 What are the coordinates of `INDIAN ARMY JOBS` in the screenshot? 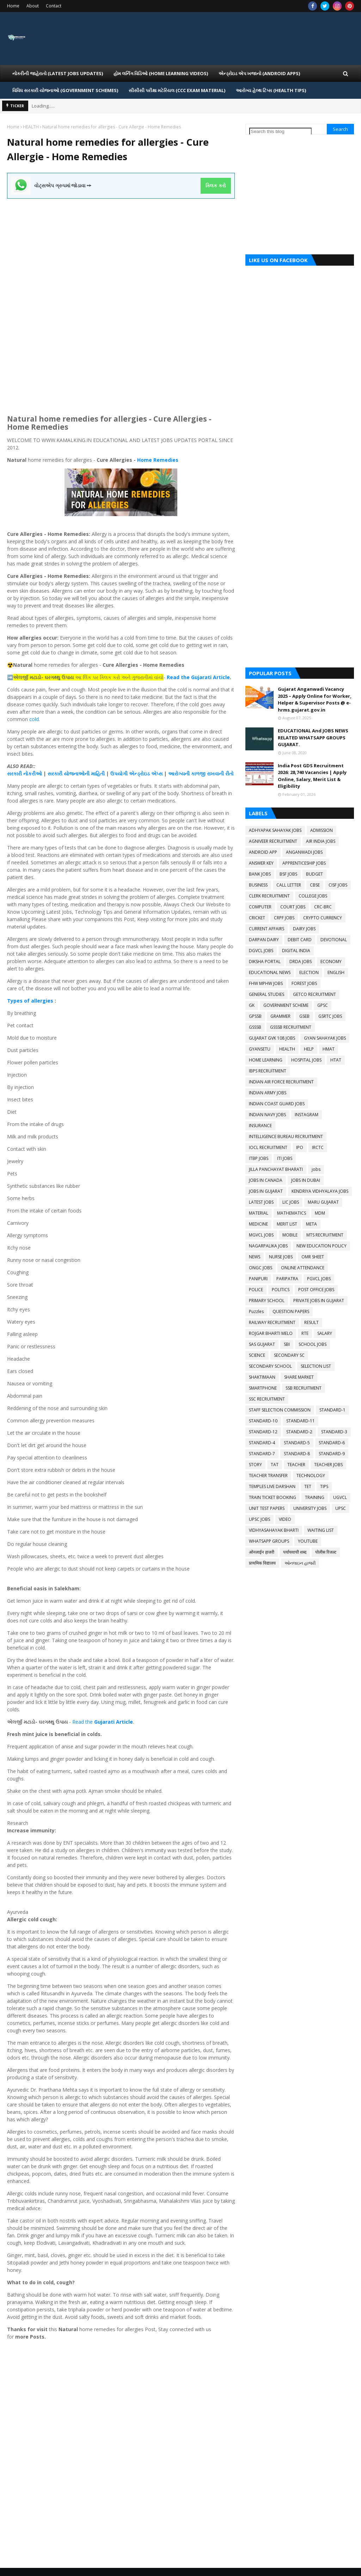 It's located at (267, 1093).